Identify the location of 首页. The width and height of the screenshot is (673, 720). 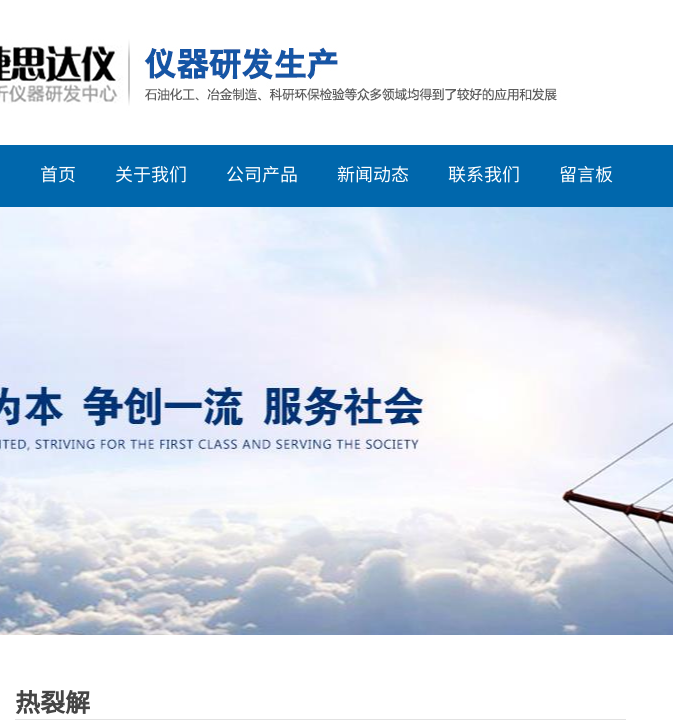
(58, 173).